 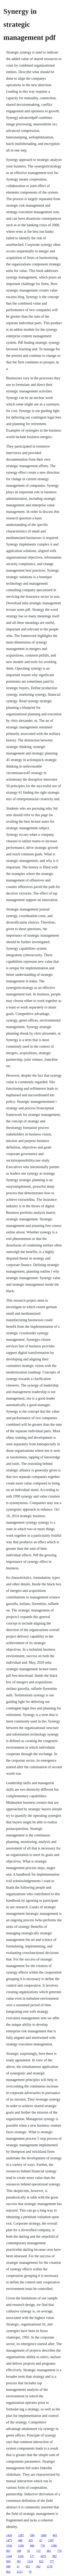 I want to click on 1196, so click(x=21, y=2545).